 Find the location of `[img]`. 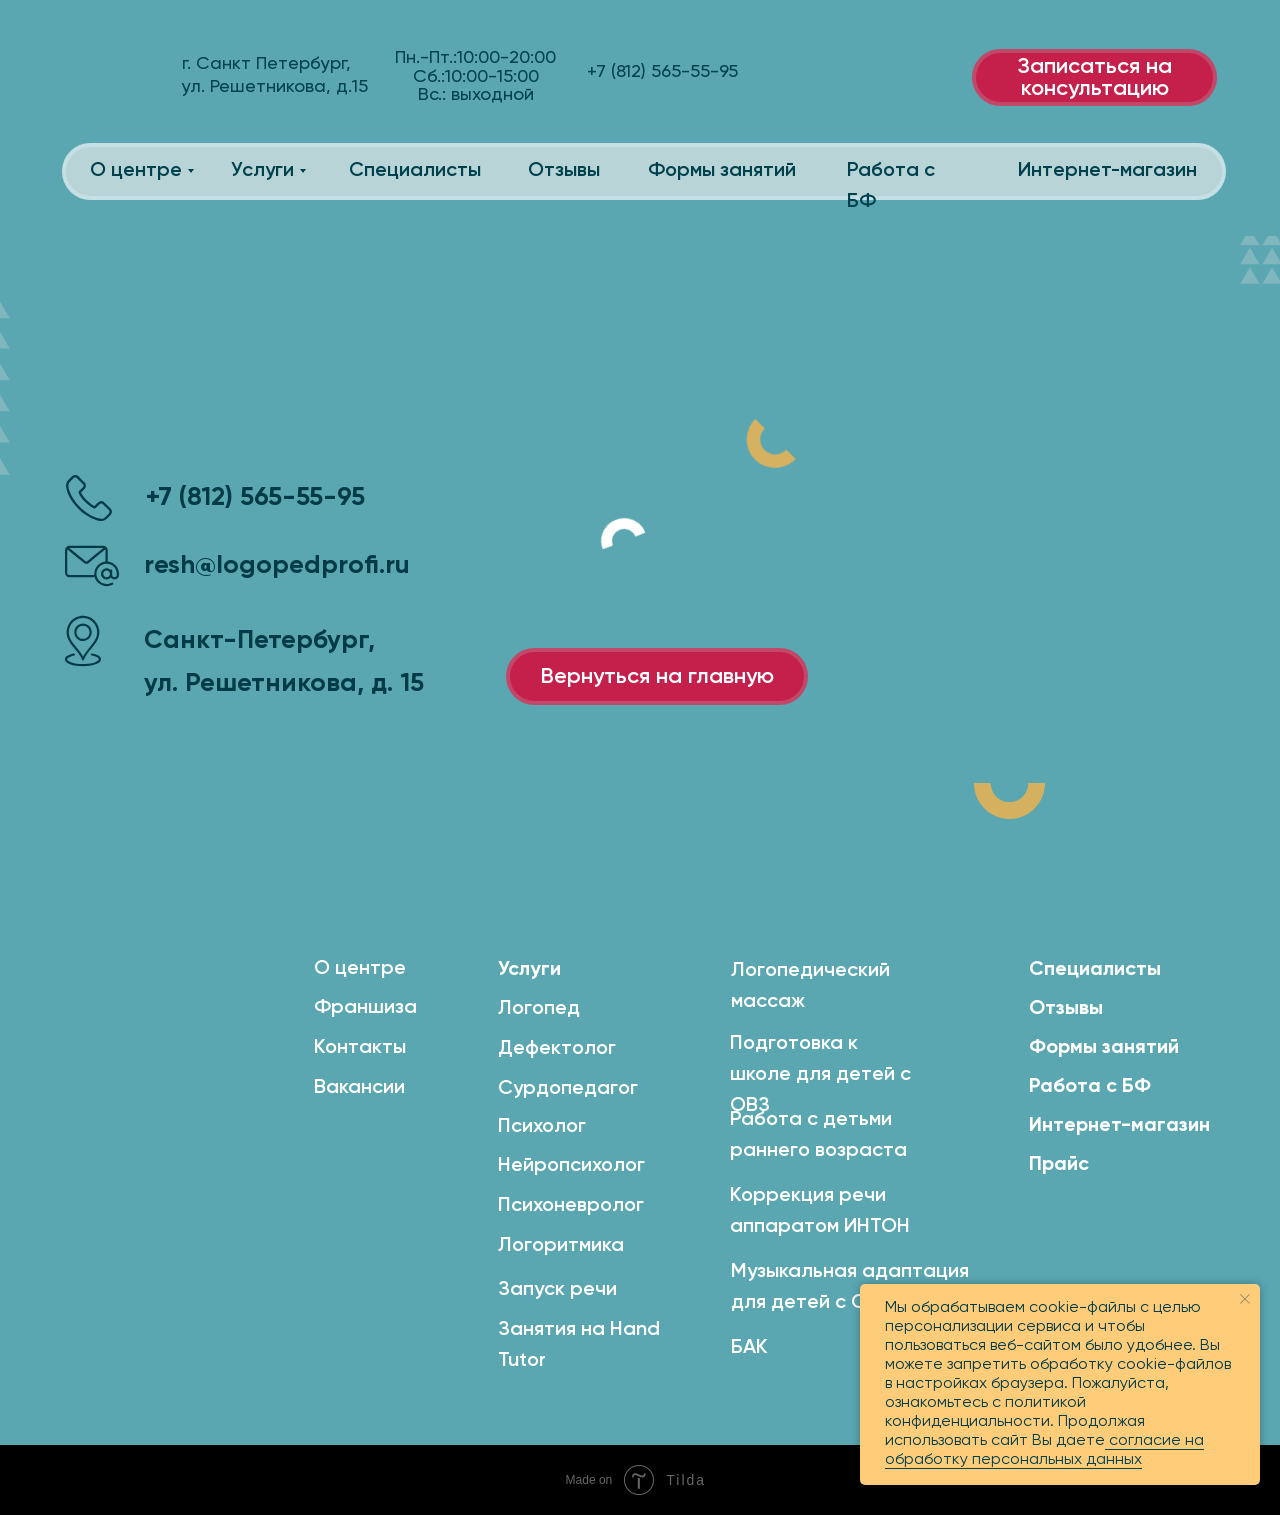

[img] is located at coordinates (115, 75).